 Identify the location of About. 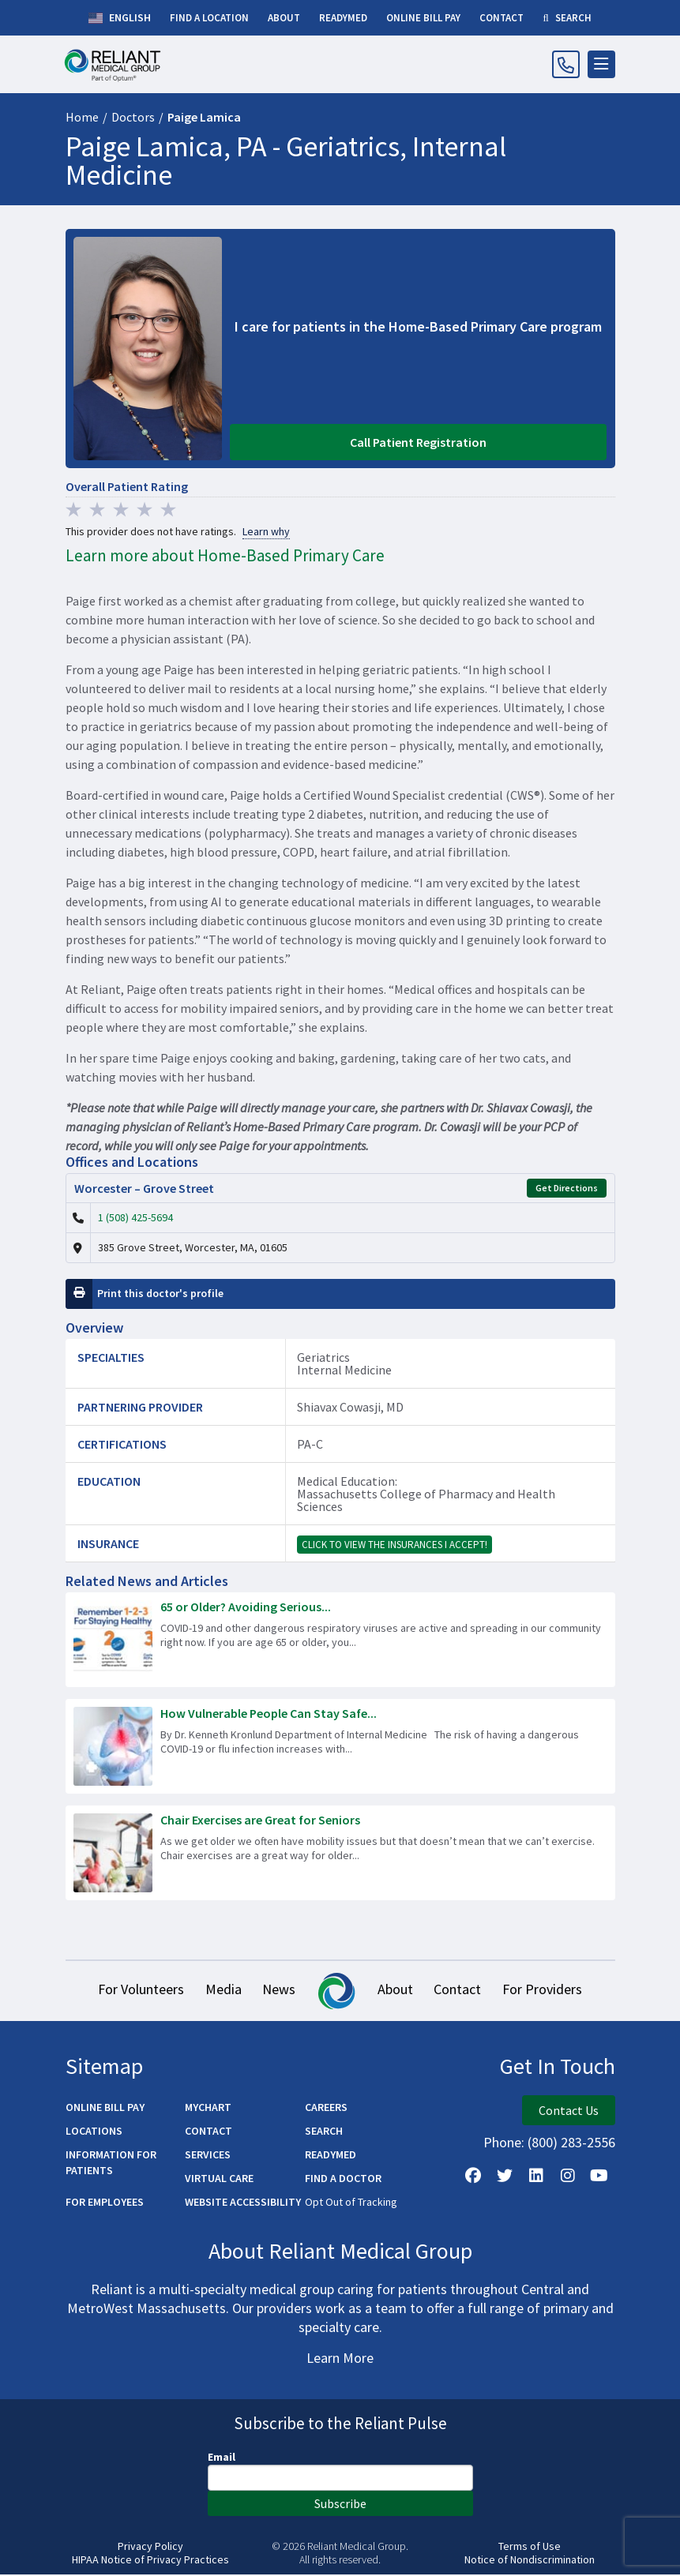
(397, 1991).